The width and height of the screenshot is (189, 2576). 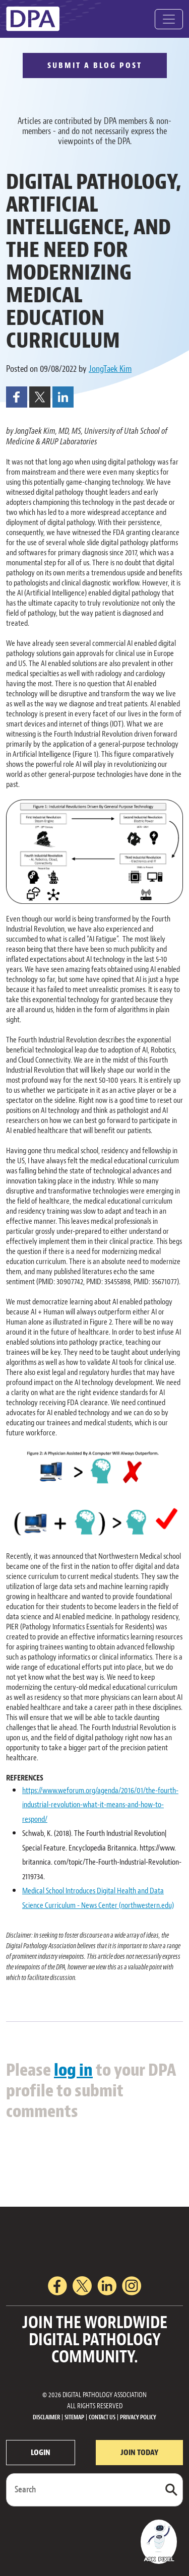 I want to click on SUBMIT A BLOG POST, so click(x=94, y=65).